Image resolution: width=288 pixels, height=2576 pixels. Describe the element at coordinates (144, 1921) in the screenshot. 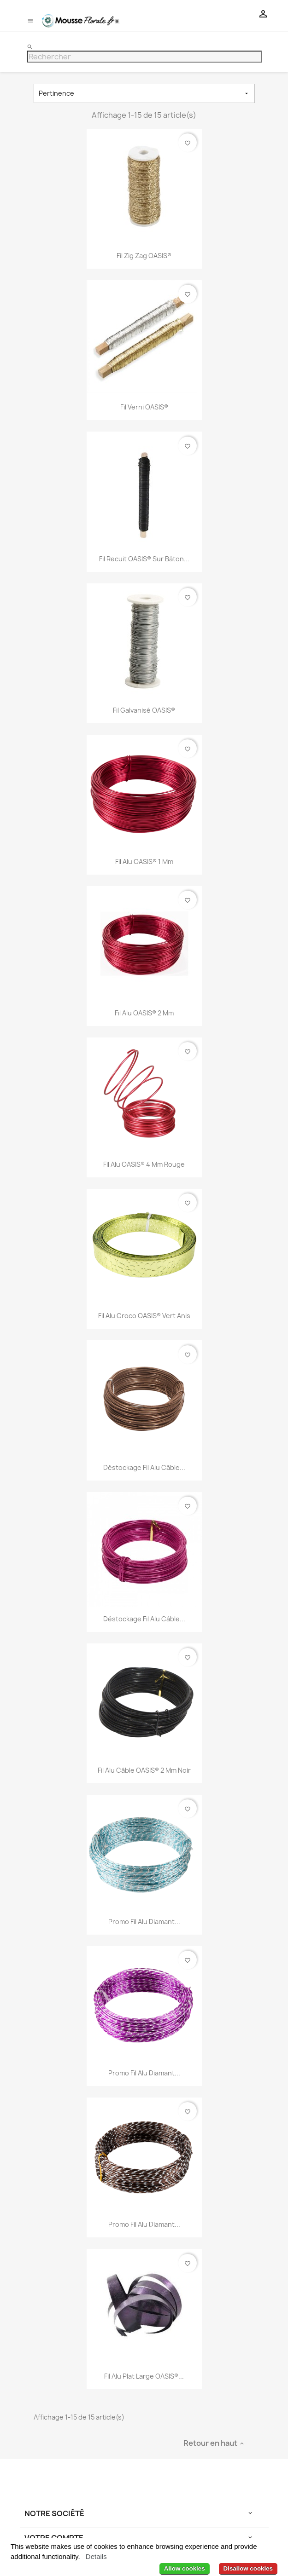

I see `Promo Fil Alu Diamant...` at that location.